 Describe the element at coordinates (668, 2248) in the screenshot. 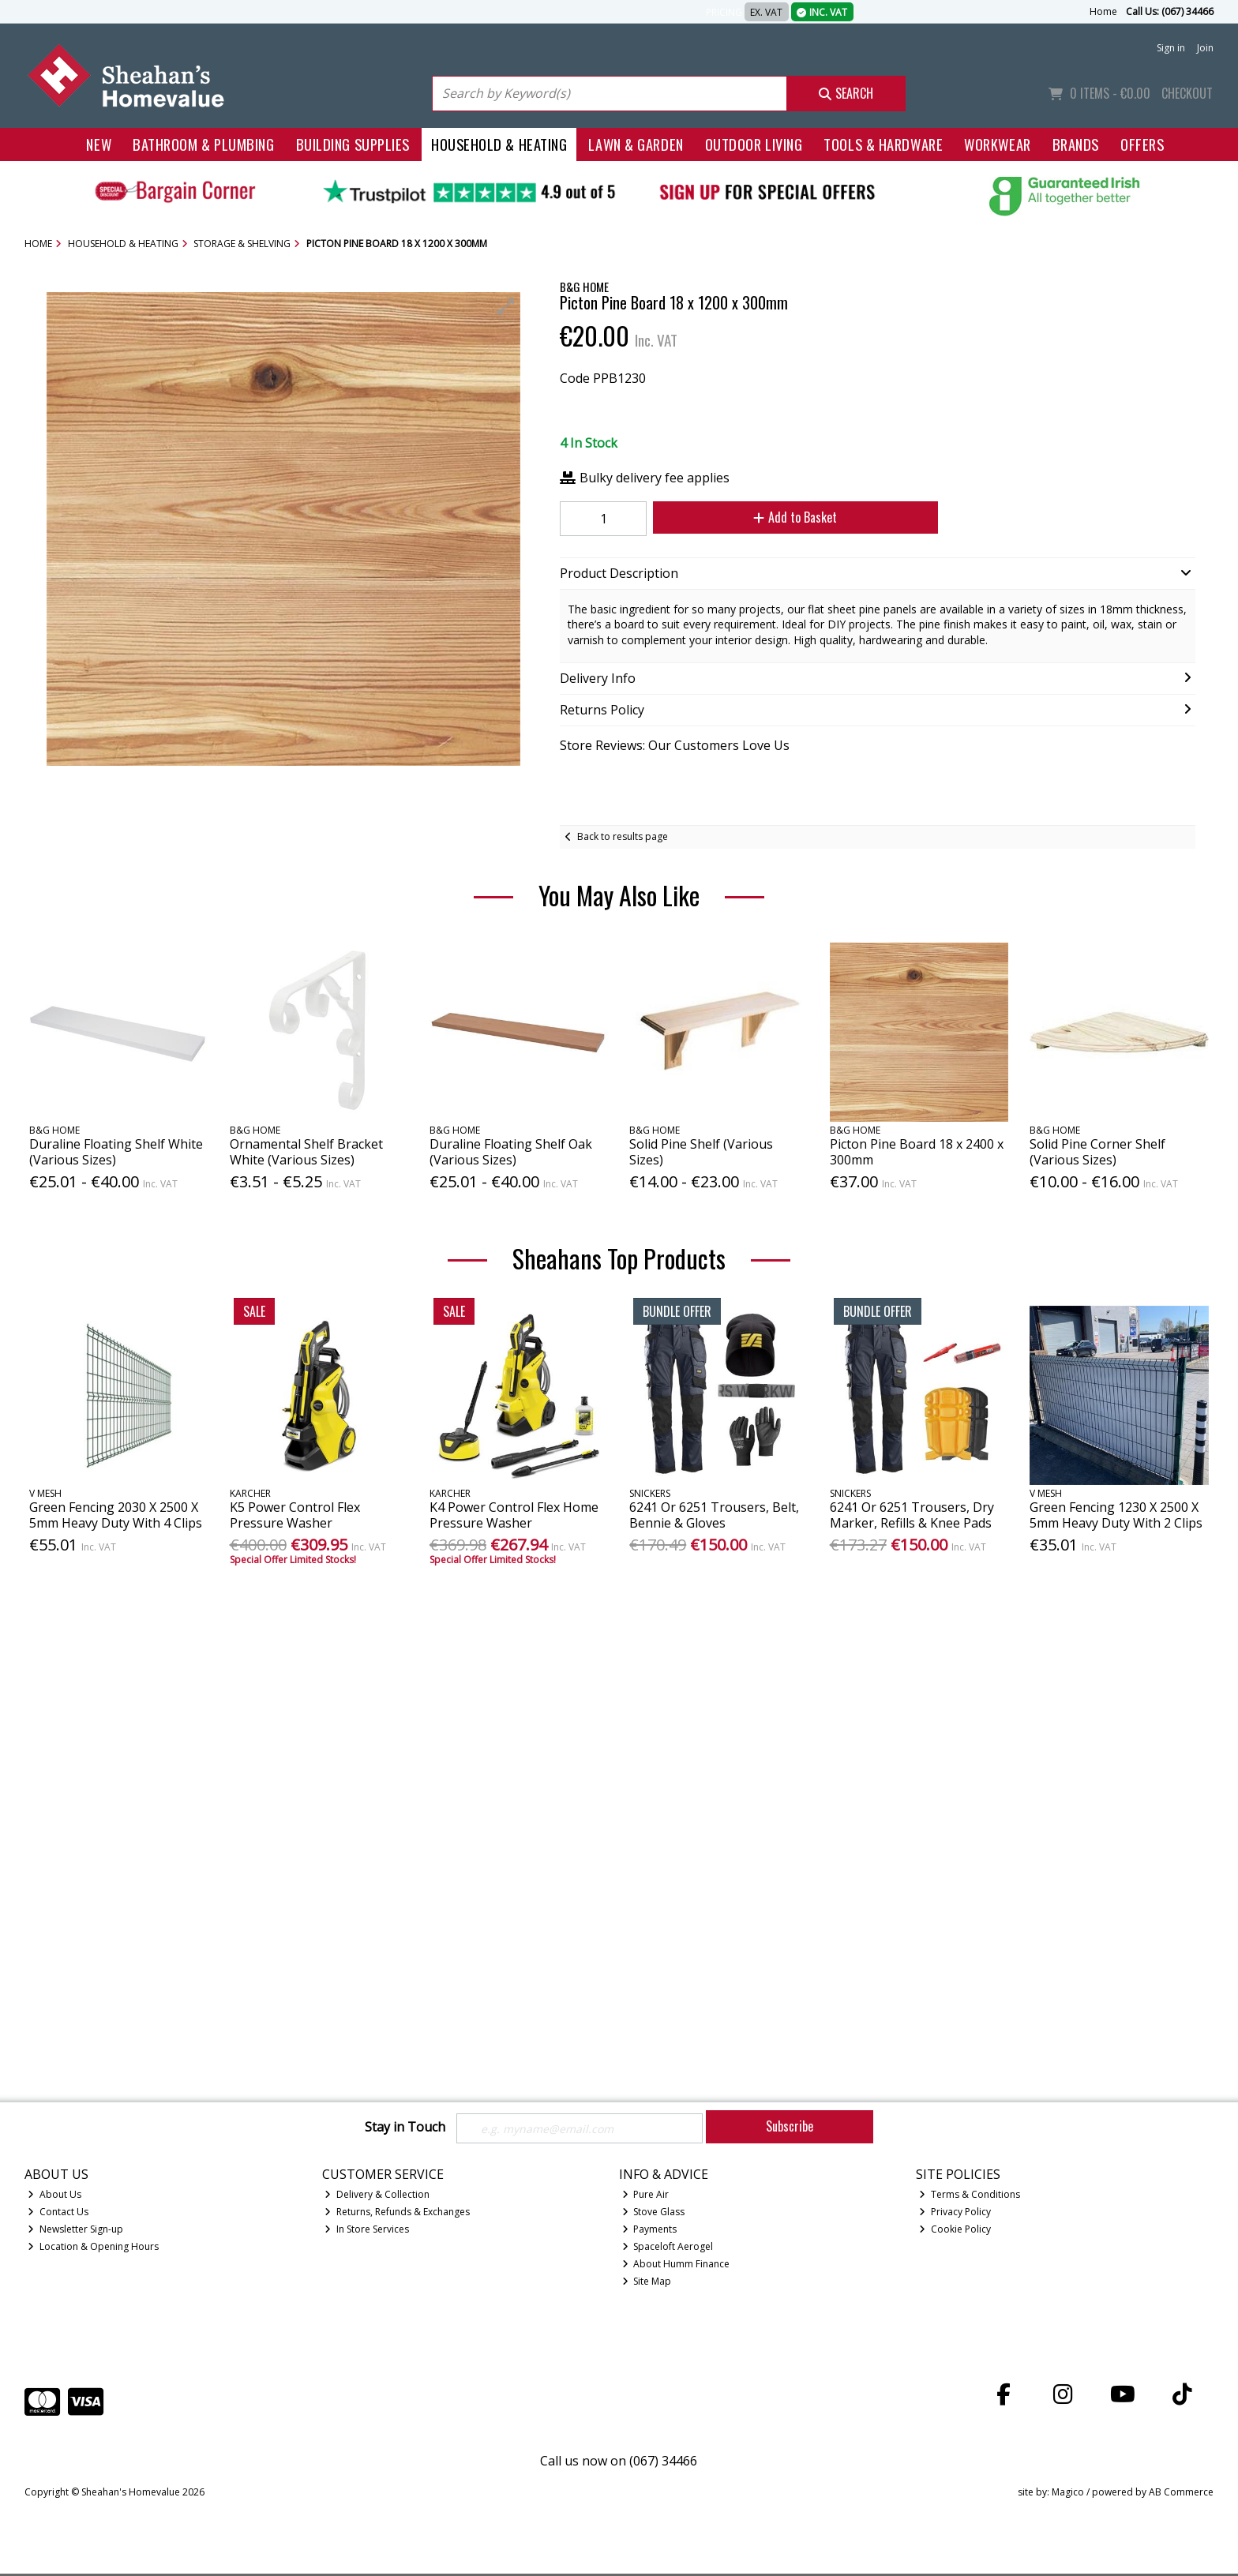

I see `Spaceloft Aerogel` at that location.